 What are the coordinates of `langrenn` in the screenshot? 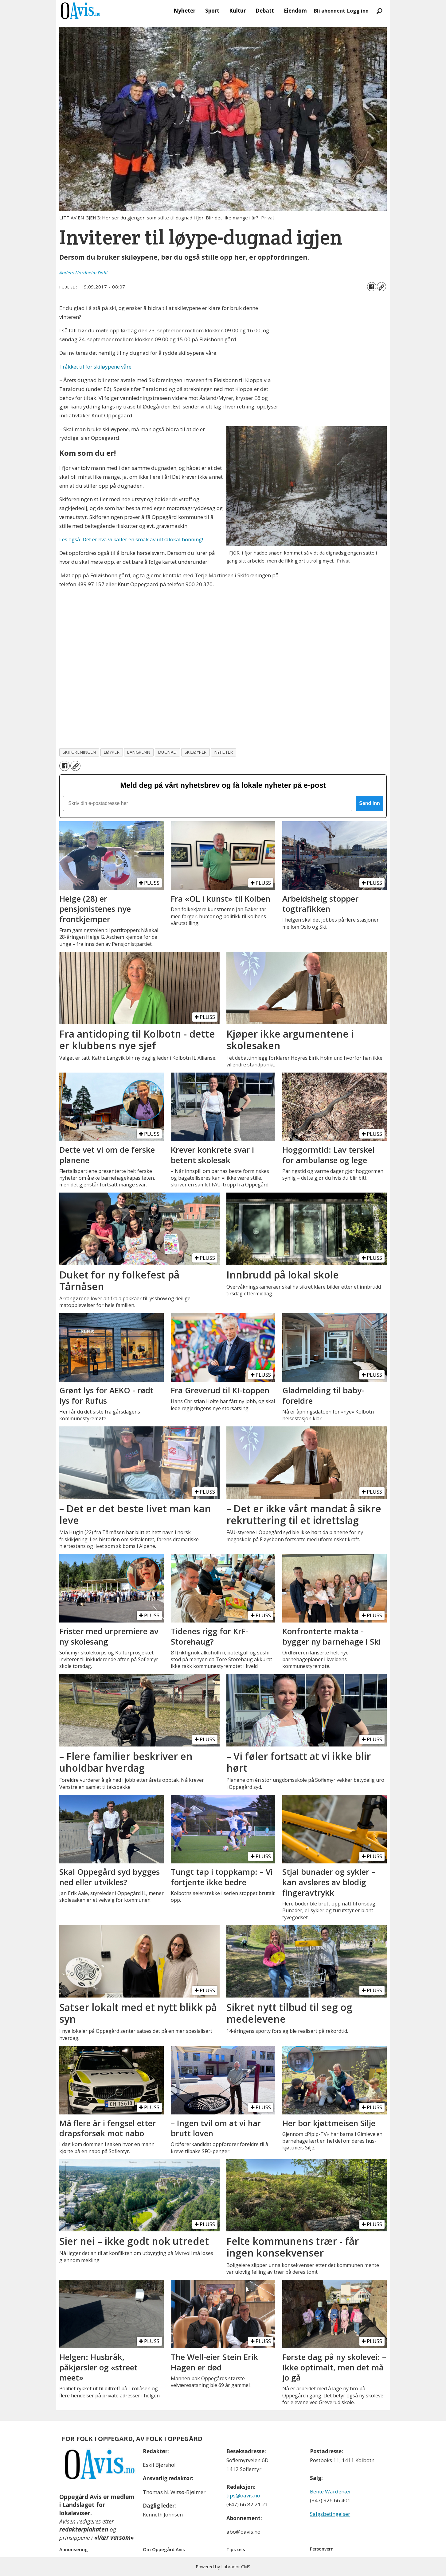 It's located at (138, 752).